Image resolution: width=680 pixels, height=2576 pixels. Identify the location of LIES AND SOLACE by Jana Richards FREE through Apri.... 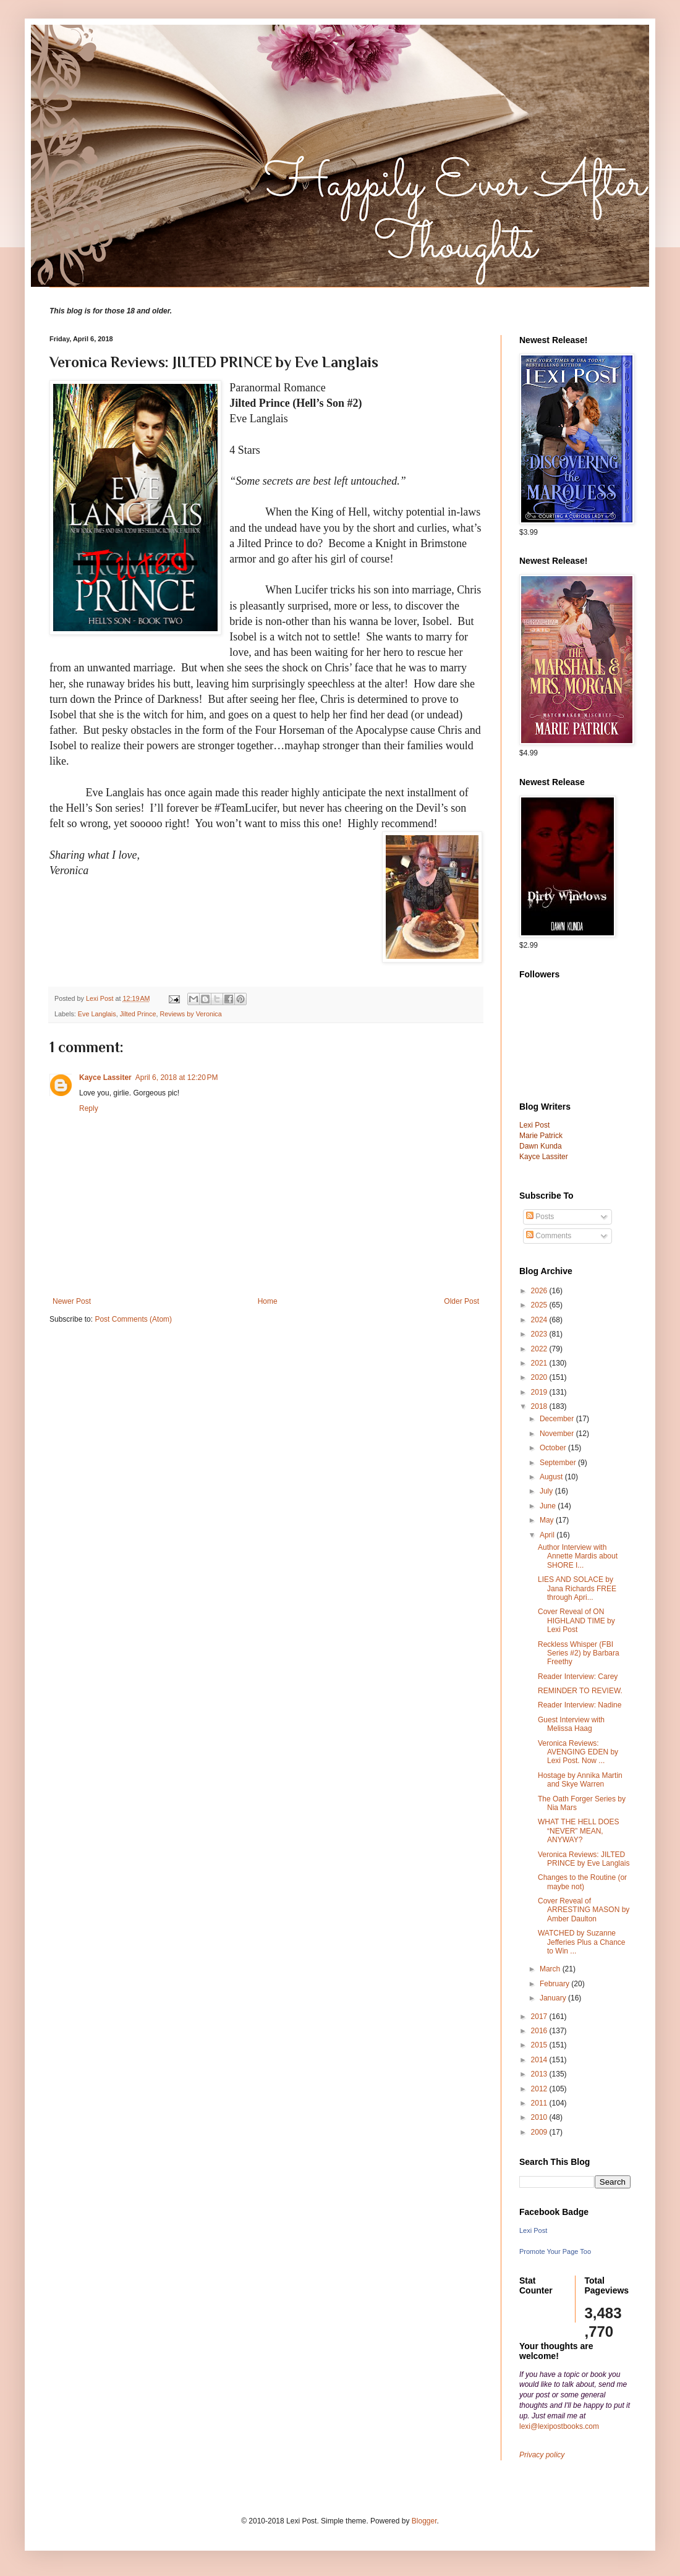
(577, 1588).